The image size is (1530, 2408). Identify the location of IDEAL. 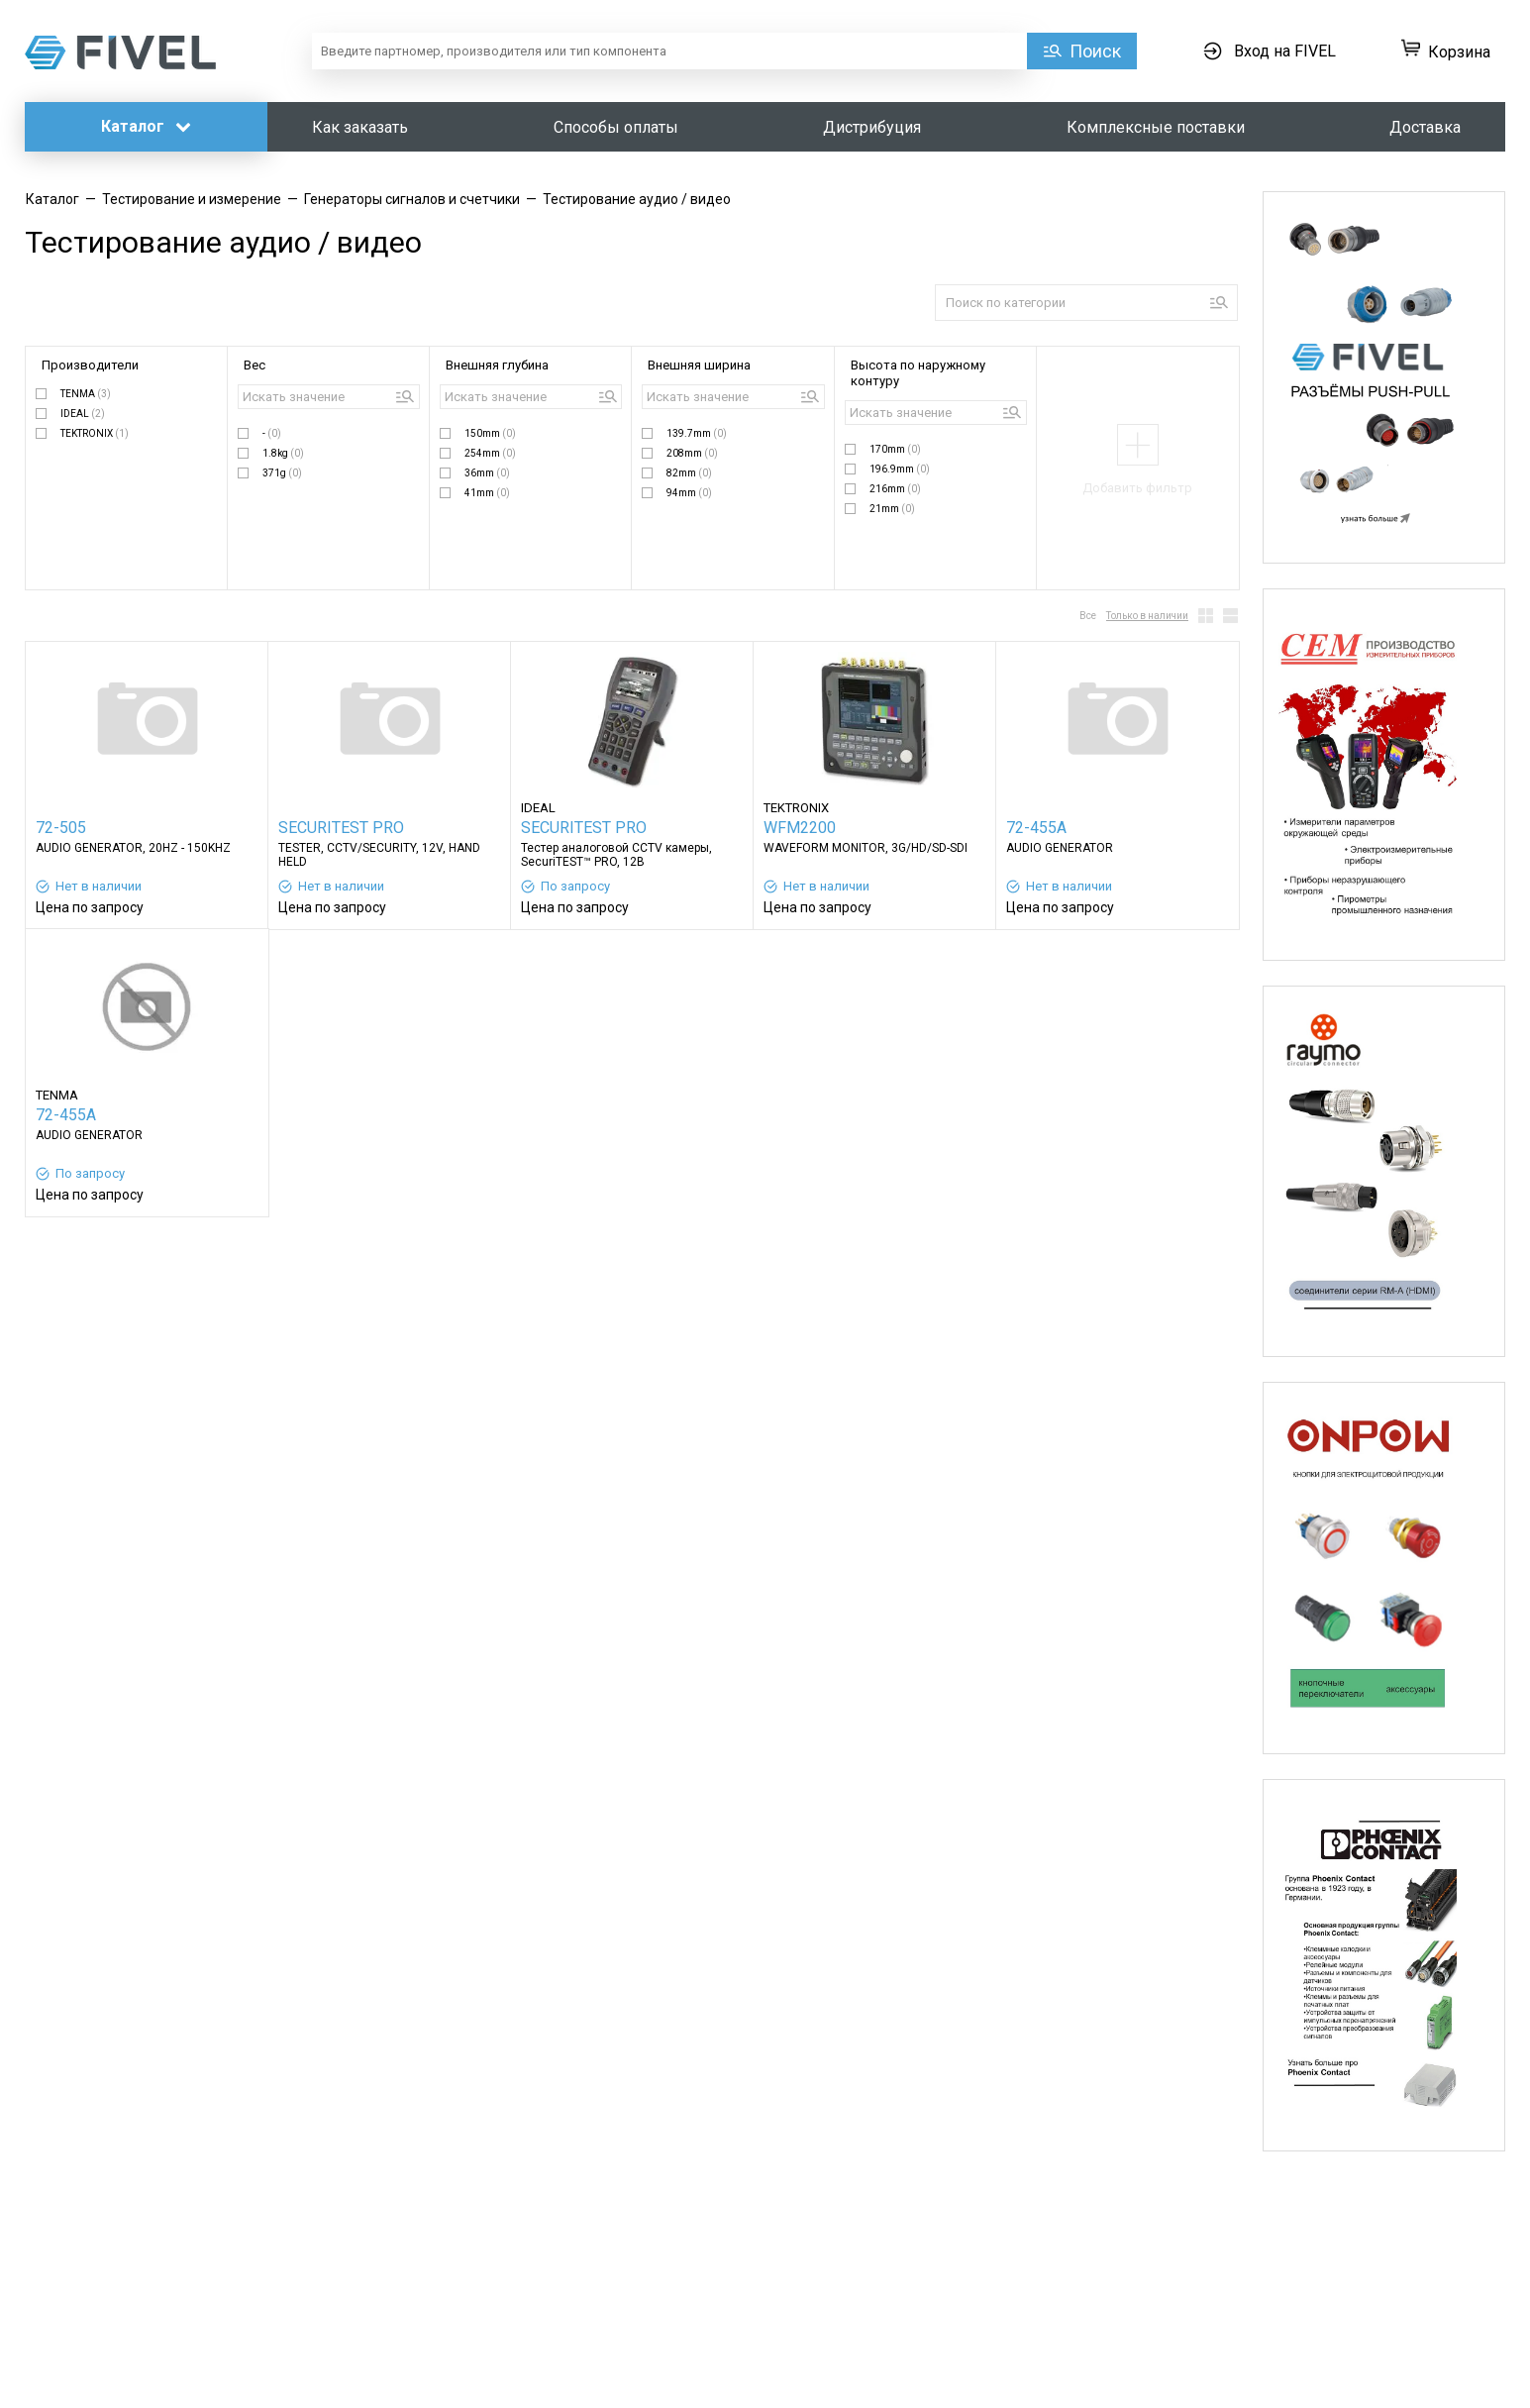
(82, 413).